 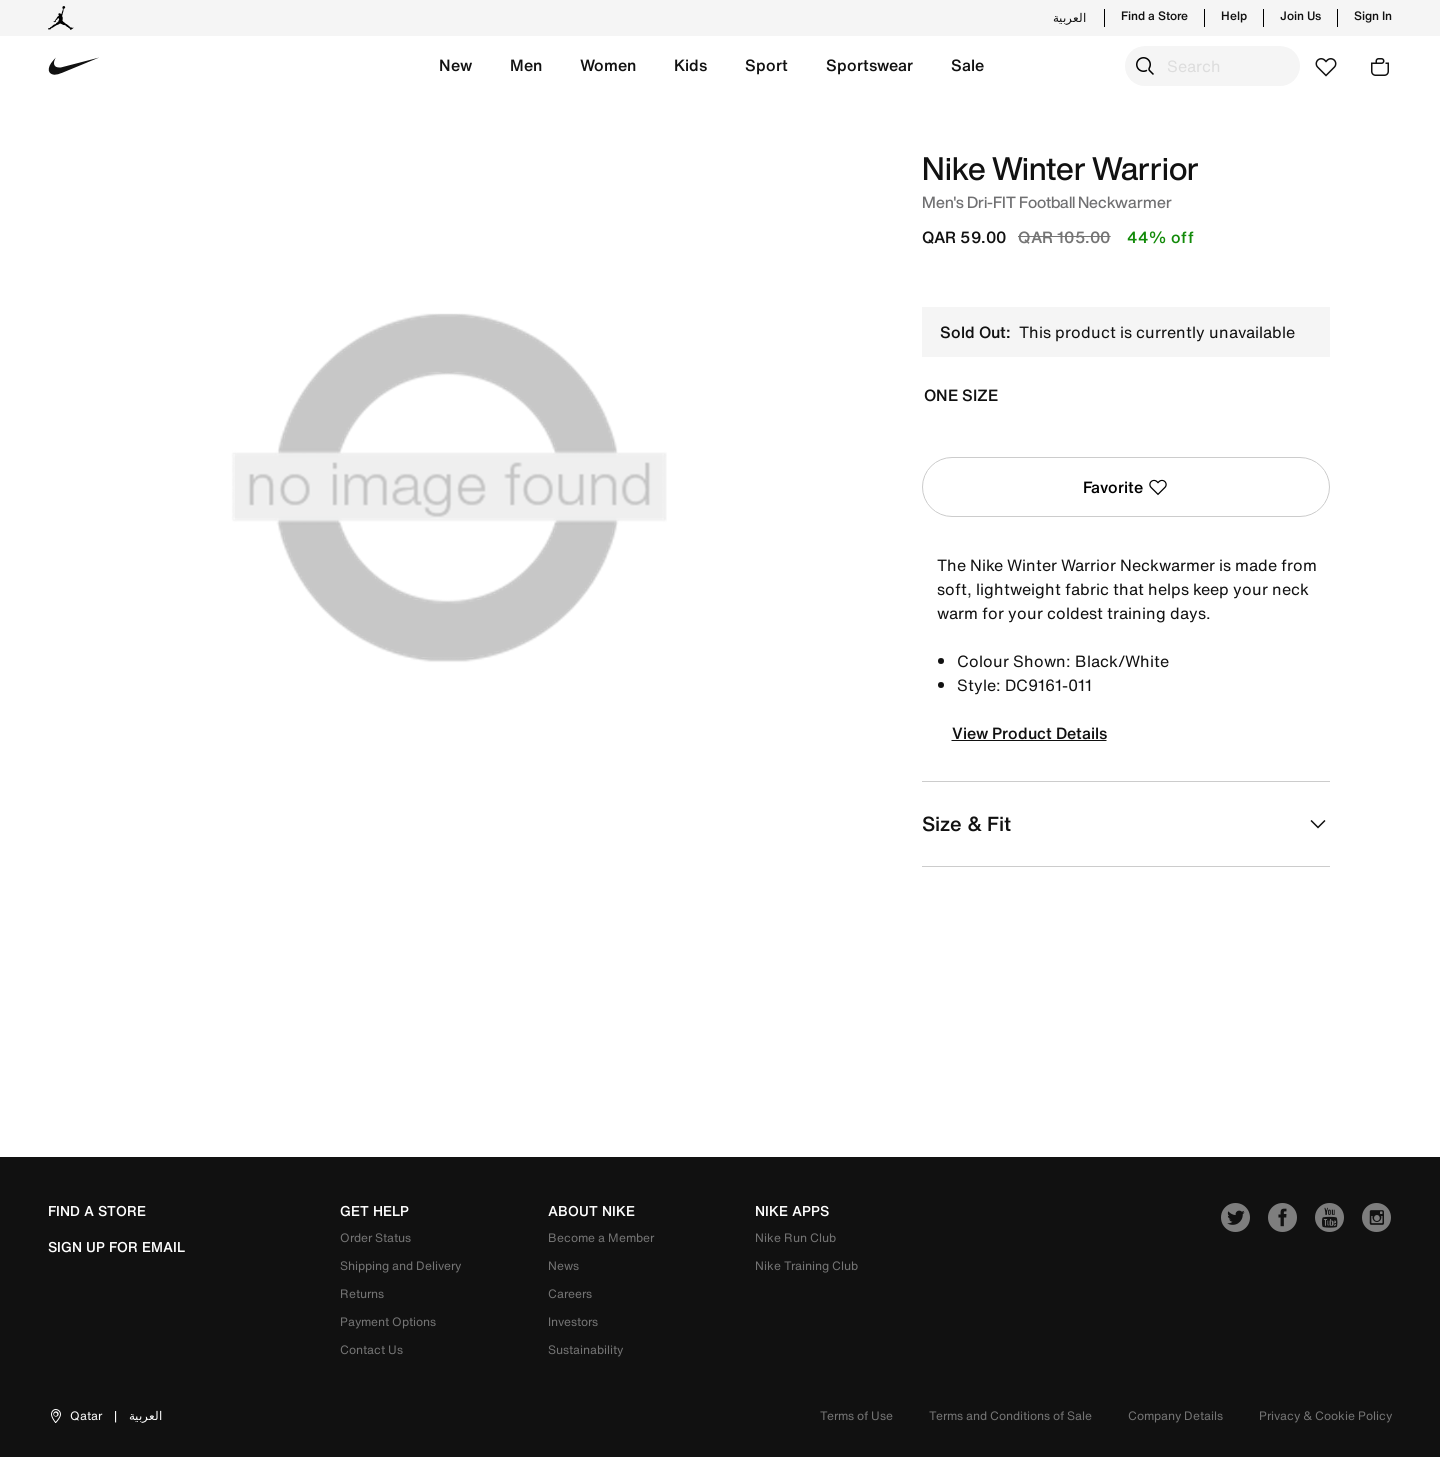 I want to click on Find a Store, so click(x=1154, y=16).